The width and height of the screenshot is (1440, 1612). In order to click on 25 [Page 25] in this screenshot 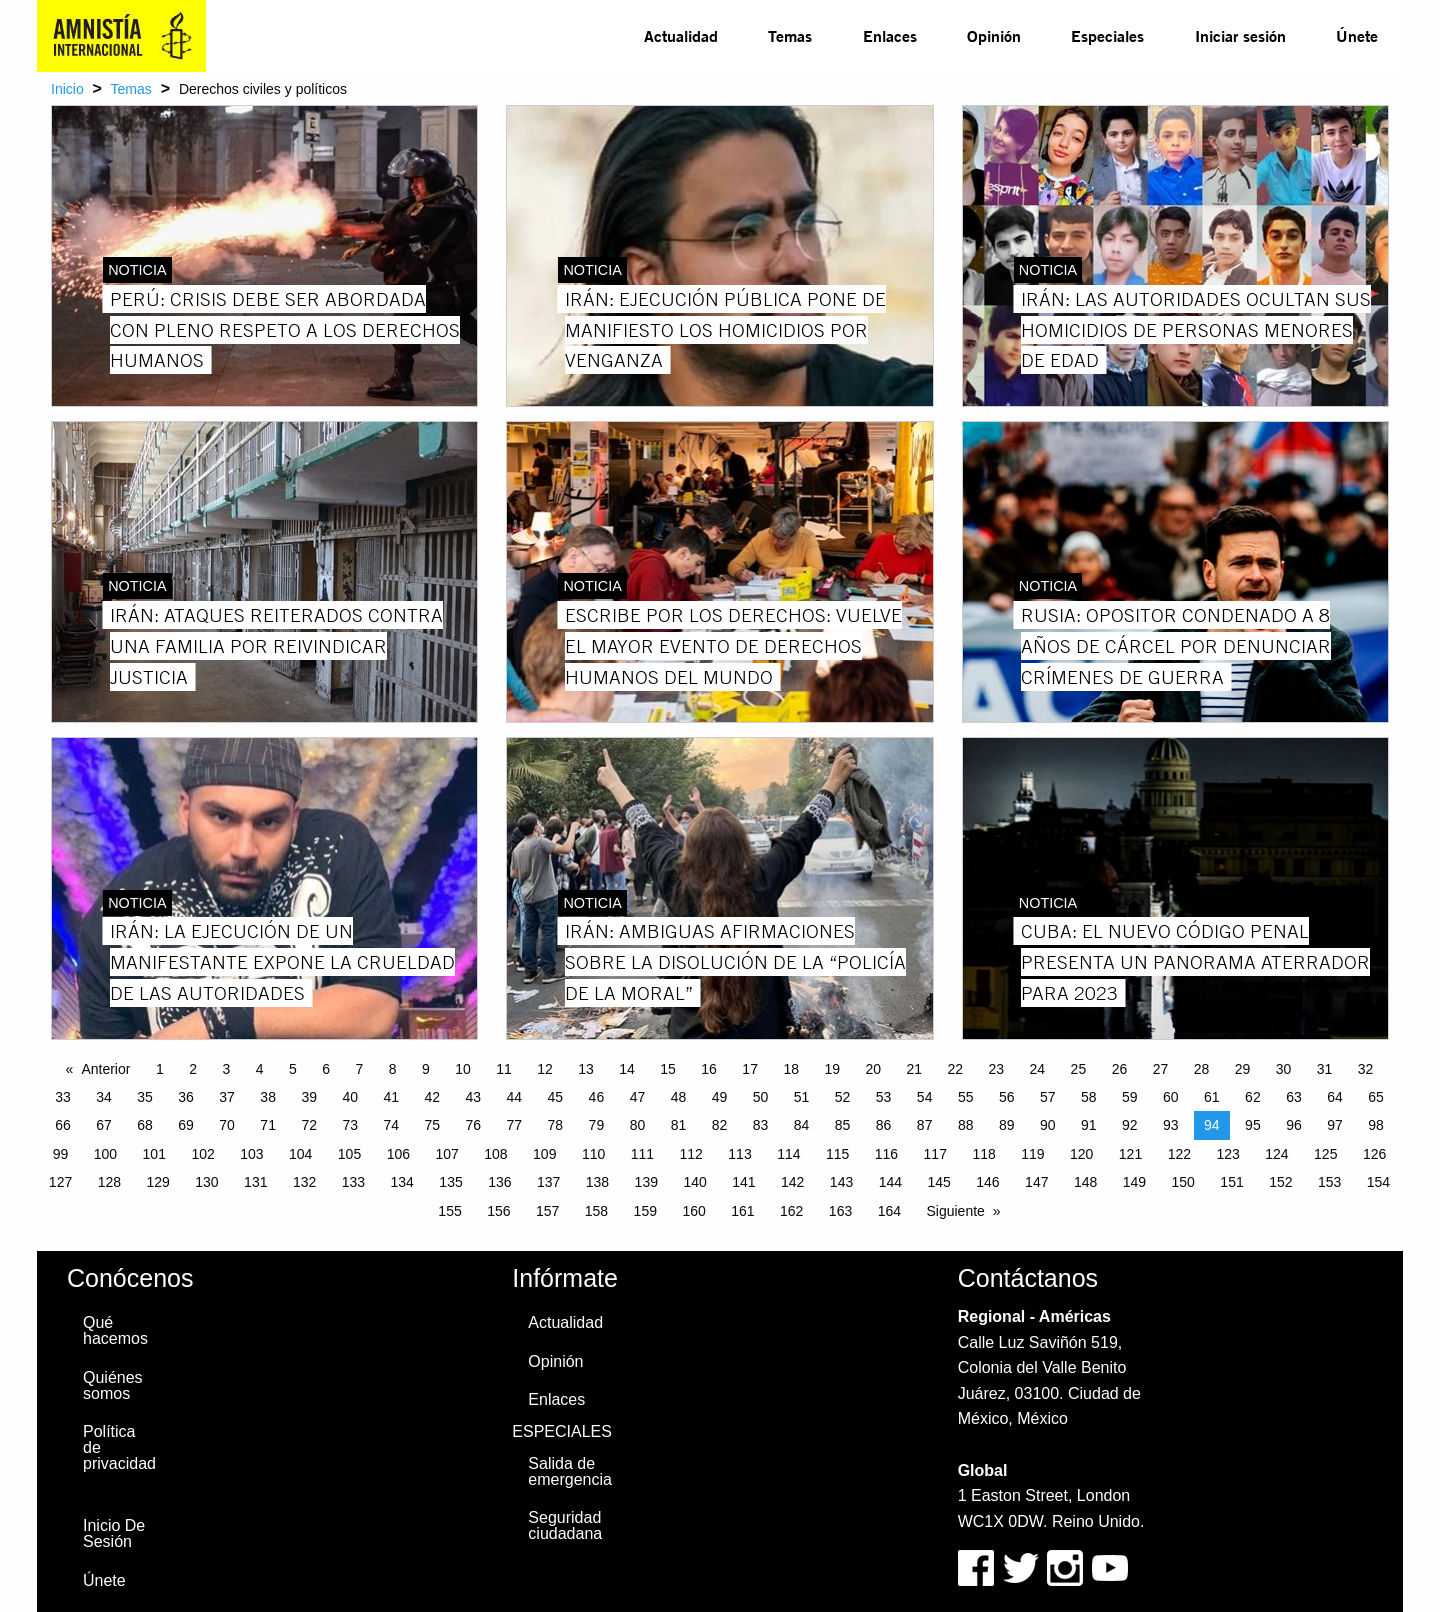, I will do `click(1079, 1069)`.